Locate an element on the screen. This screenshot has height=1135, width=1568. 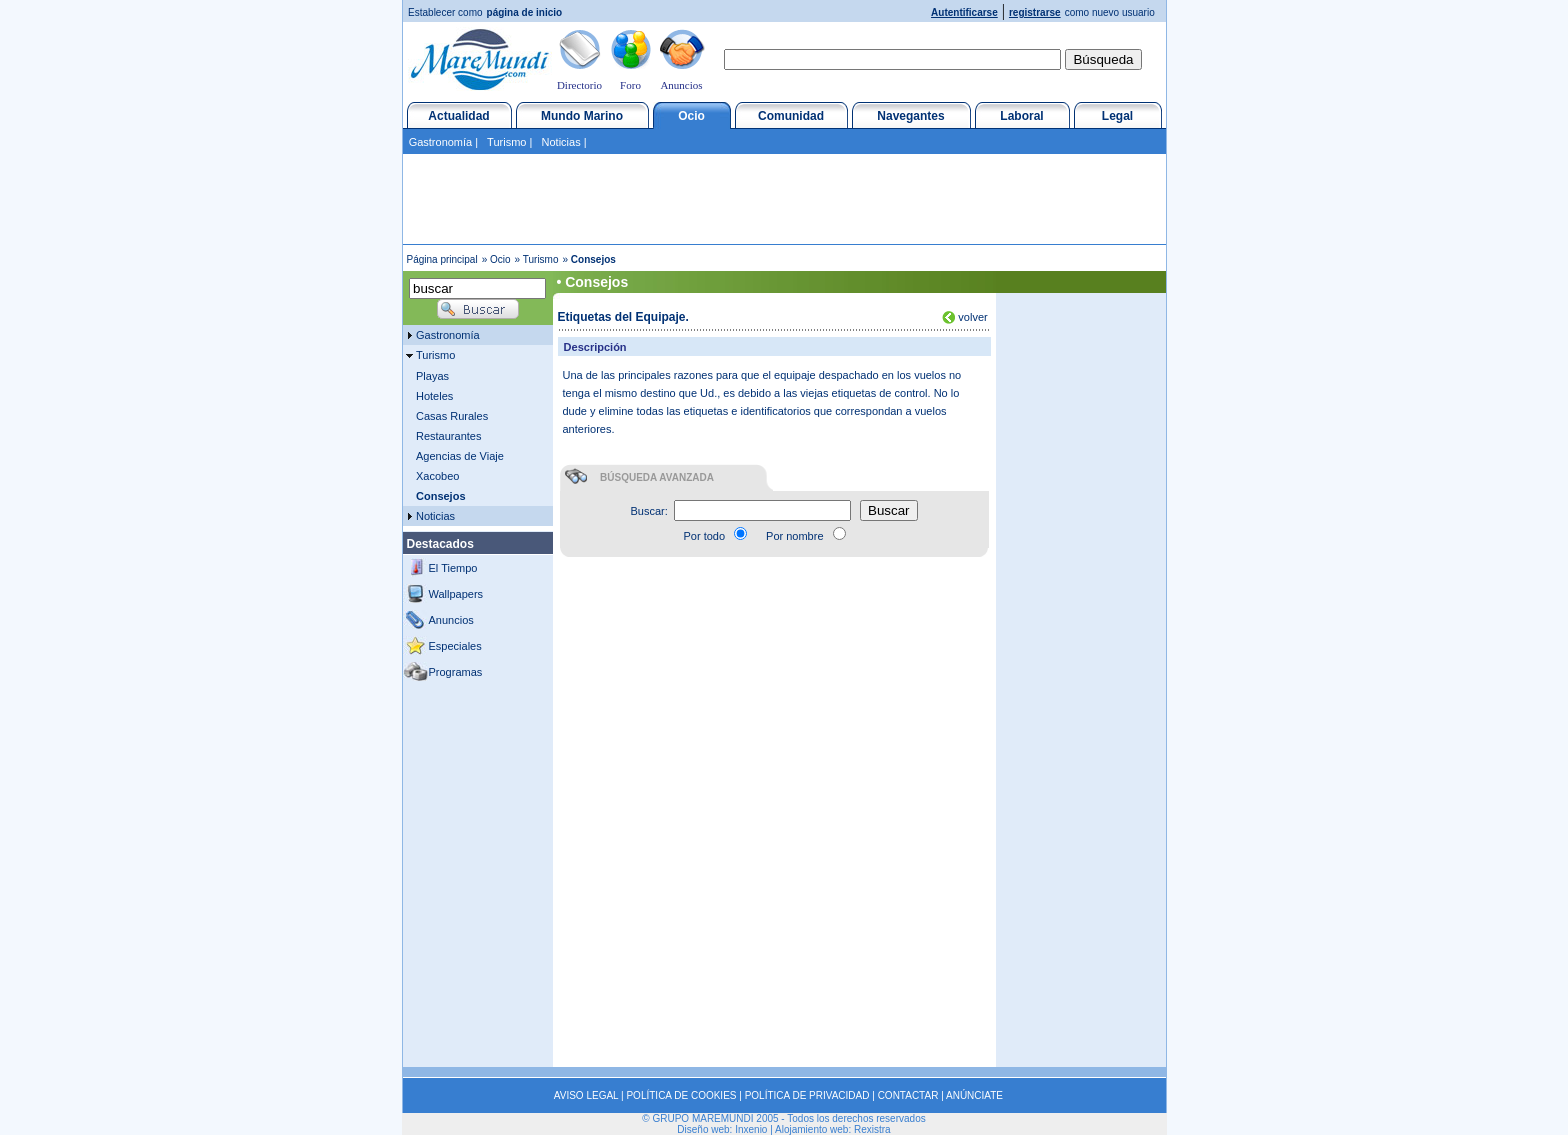
CONTACTAR is located at coordinates (908, 1095).